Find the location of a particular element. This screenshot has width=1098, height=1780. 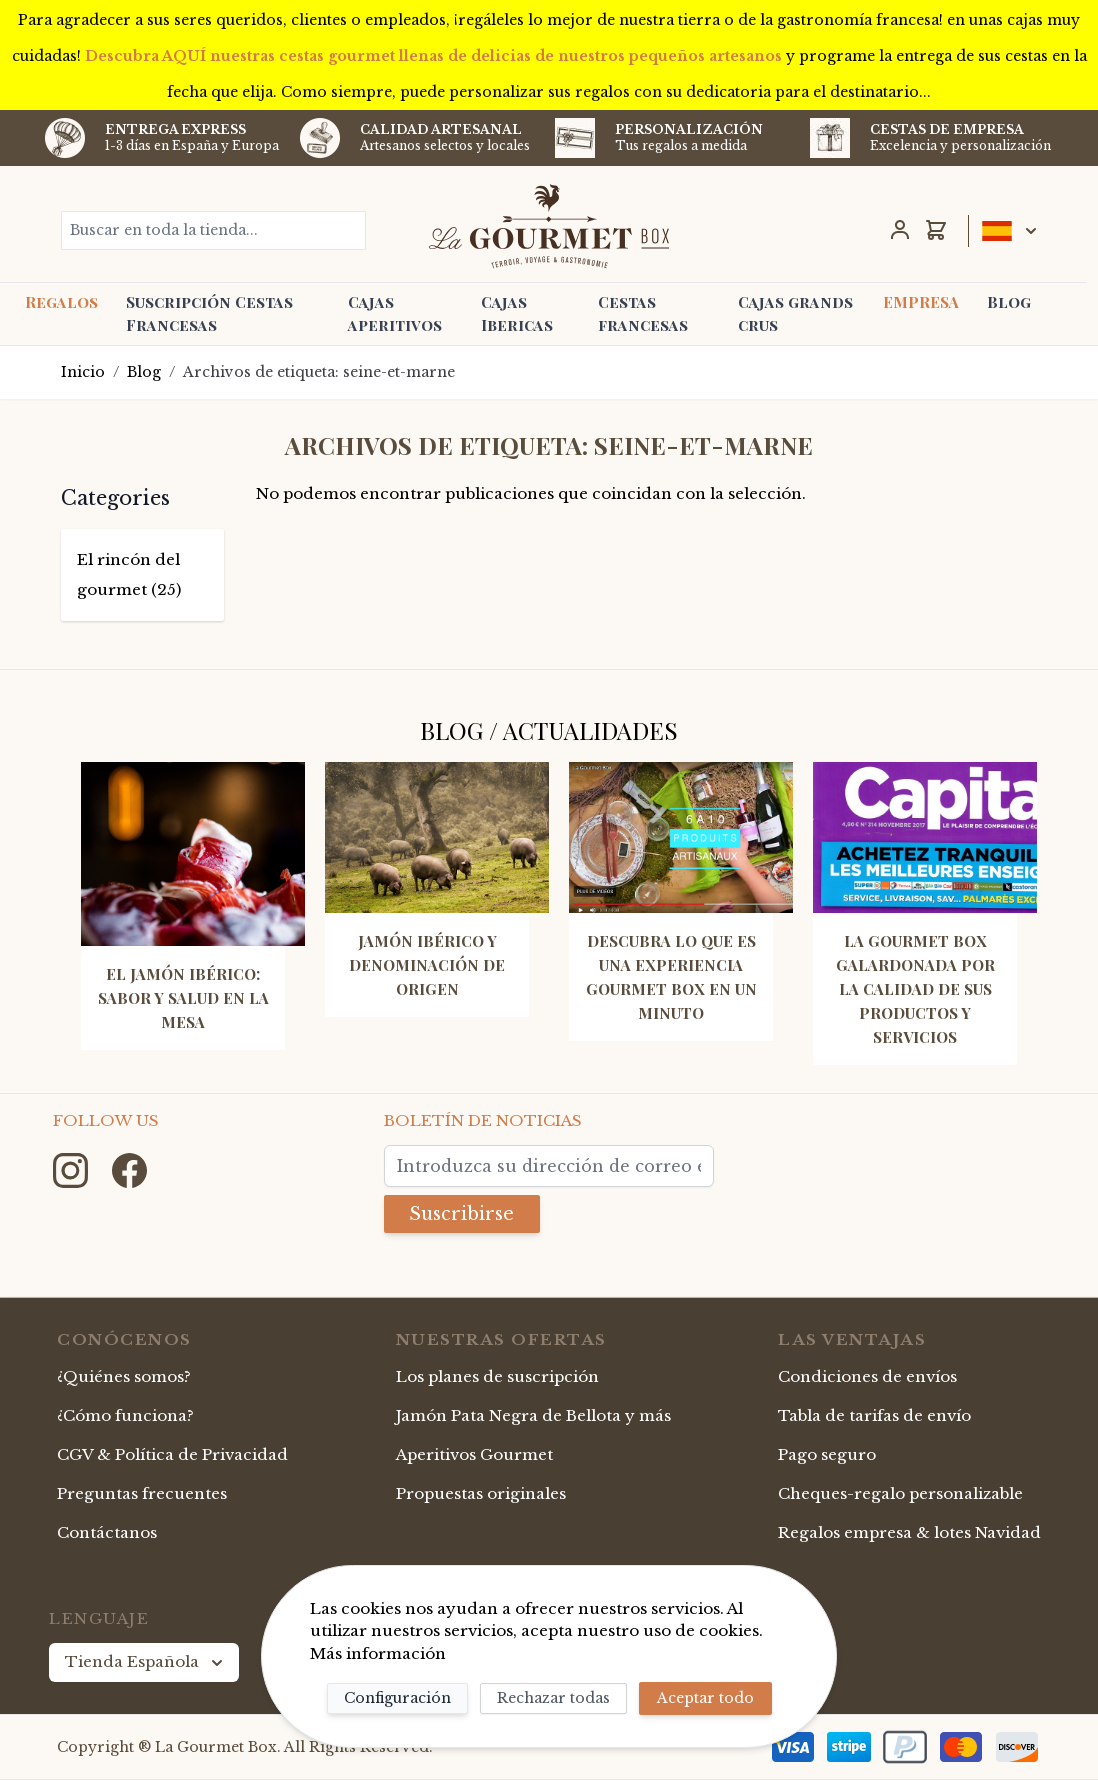

CGV & Política de Privacidad is located at coordinates (172, 1454).